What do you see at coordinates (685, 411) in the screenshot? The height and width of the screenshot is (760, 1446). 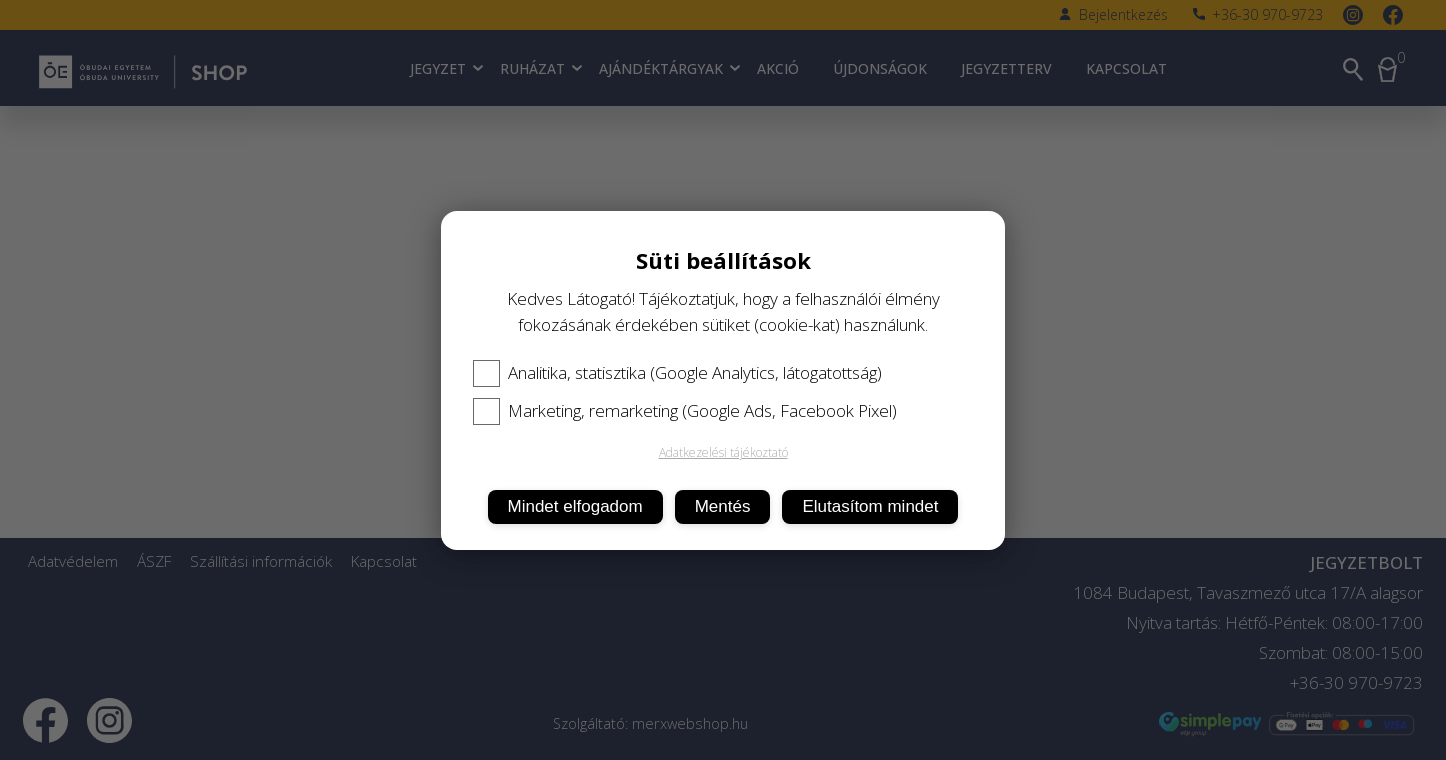 I see `Marketing, remarketing (Google Ads, Facebook Pixel)` at bounding box center [685, 411].